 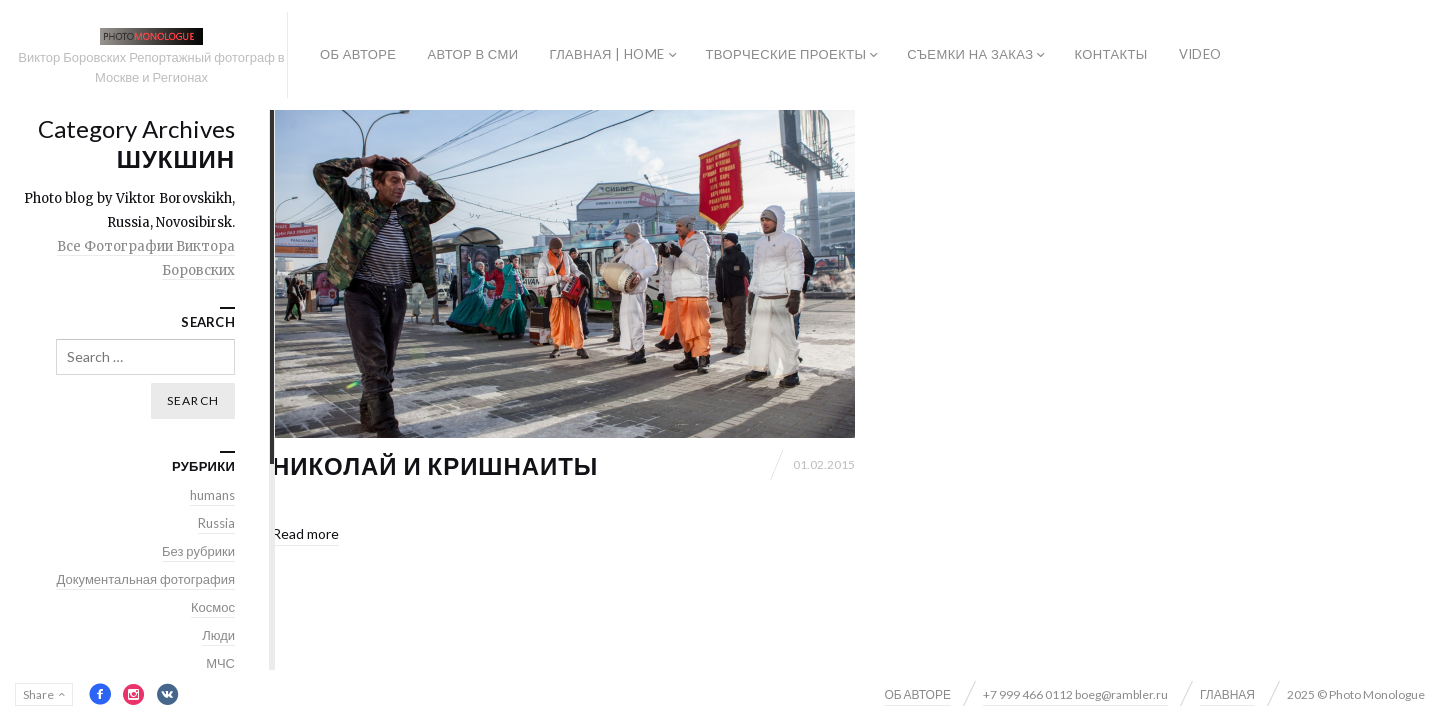 What do you see at coordinates (305, 533) in the screenshot?
I see `Read more` at bounding box center [305, 533].